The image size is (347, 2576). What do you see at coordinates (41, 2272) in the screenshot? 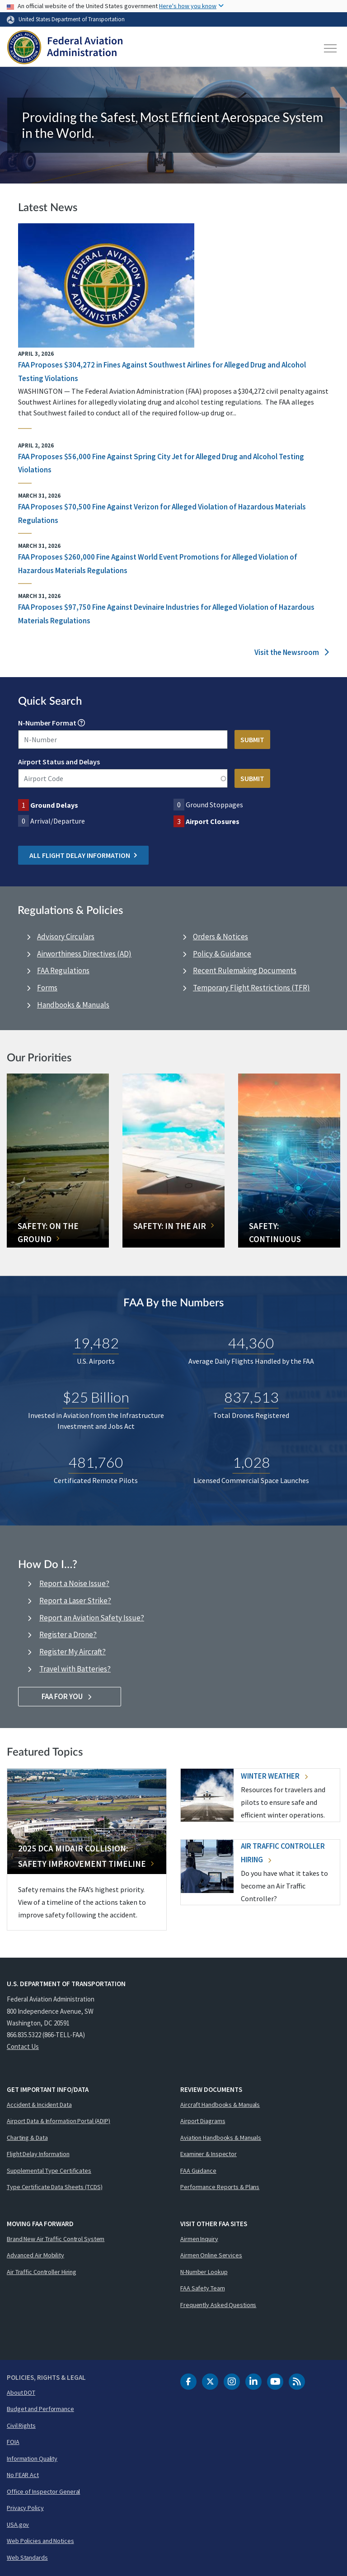
I see `Air Traffic Controller Hiring` at bounding box center [41, 2272].